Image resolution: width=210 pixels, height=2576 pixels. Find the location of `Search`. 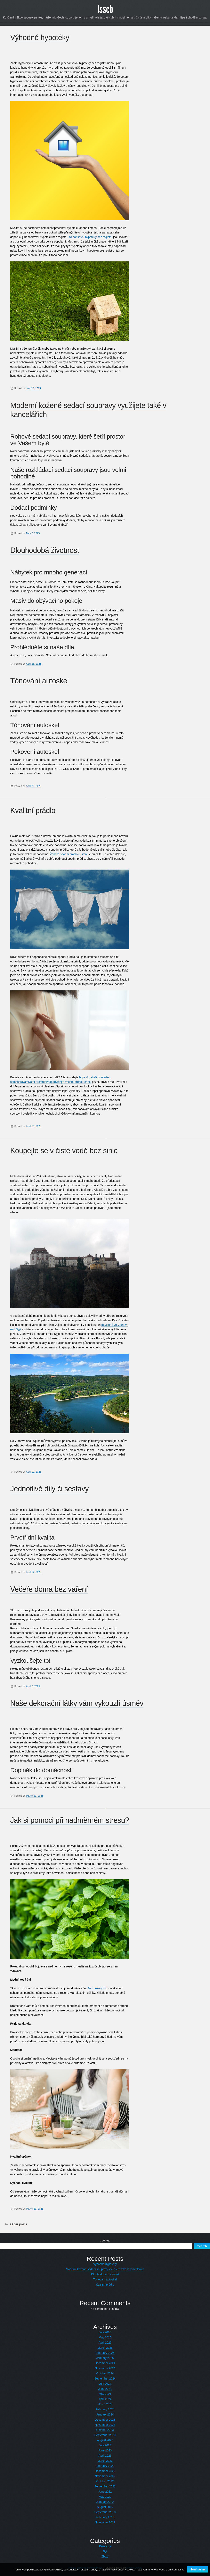

Search is located at coordinates (105, 2241).